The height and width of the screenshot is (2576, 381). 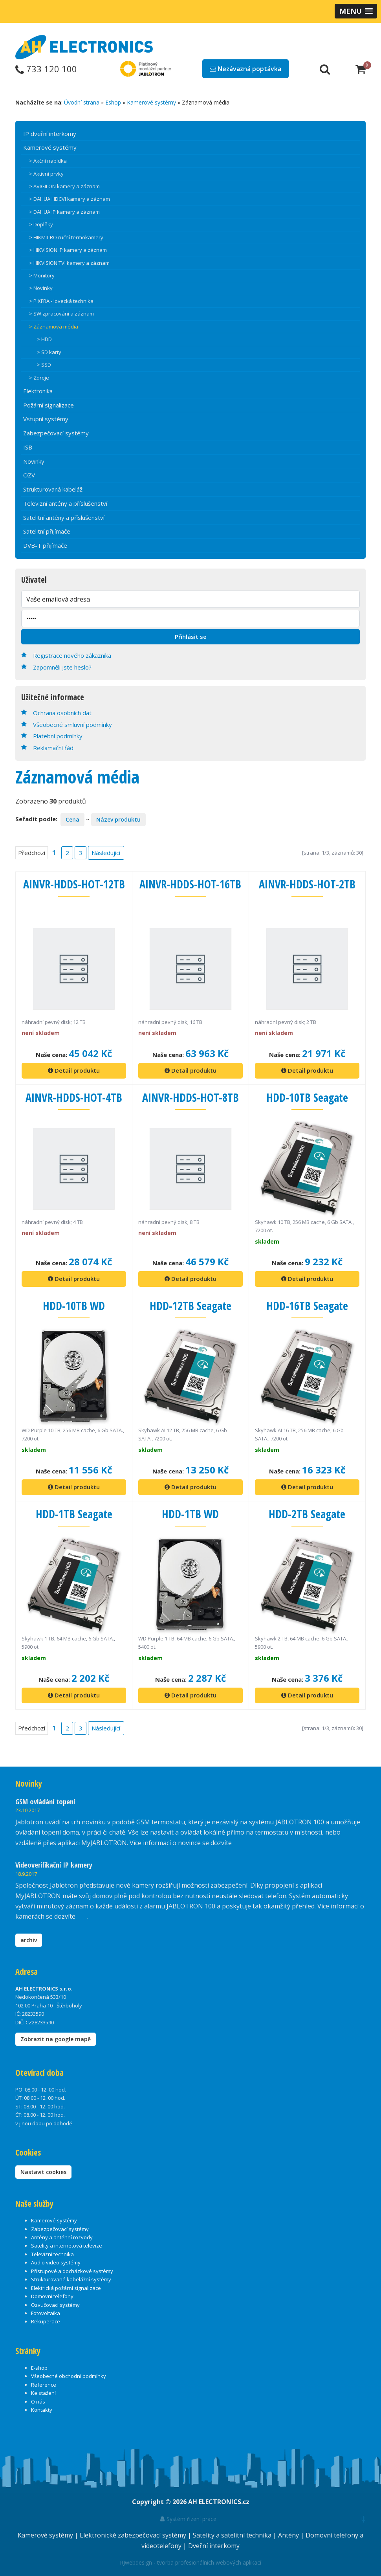 I want to click on > Aktivní prvky, so click(x=46, y=173).